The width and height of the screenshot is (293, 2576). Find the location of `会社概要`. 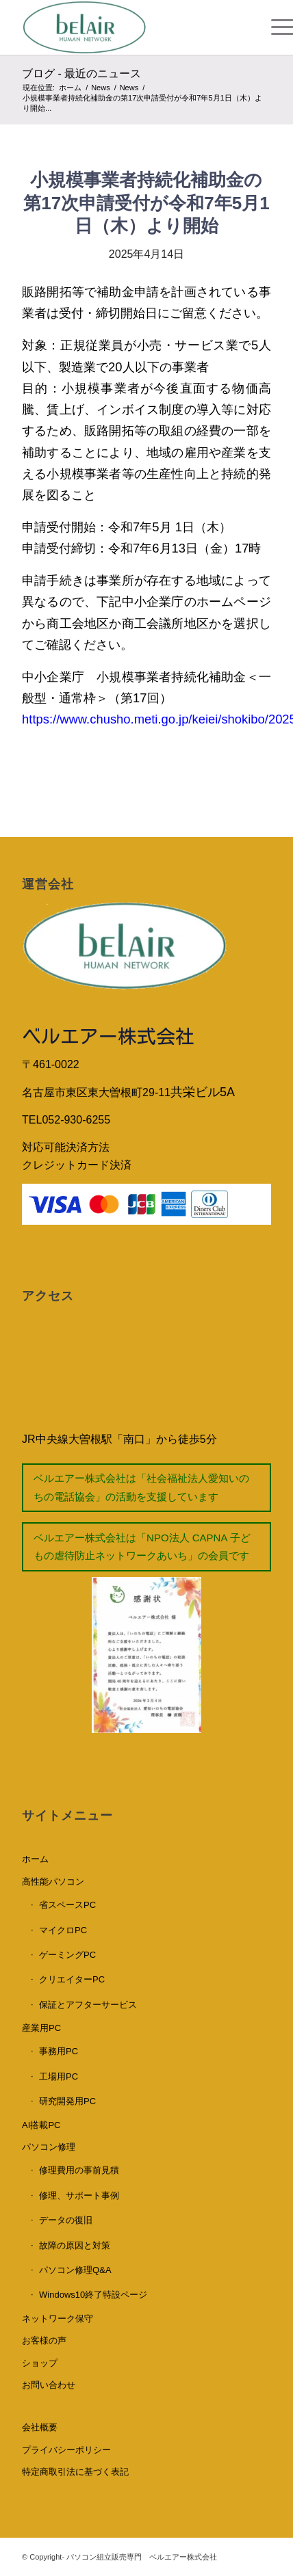

会社概要 is located at coordinates (40, 2427).